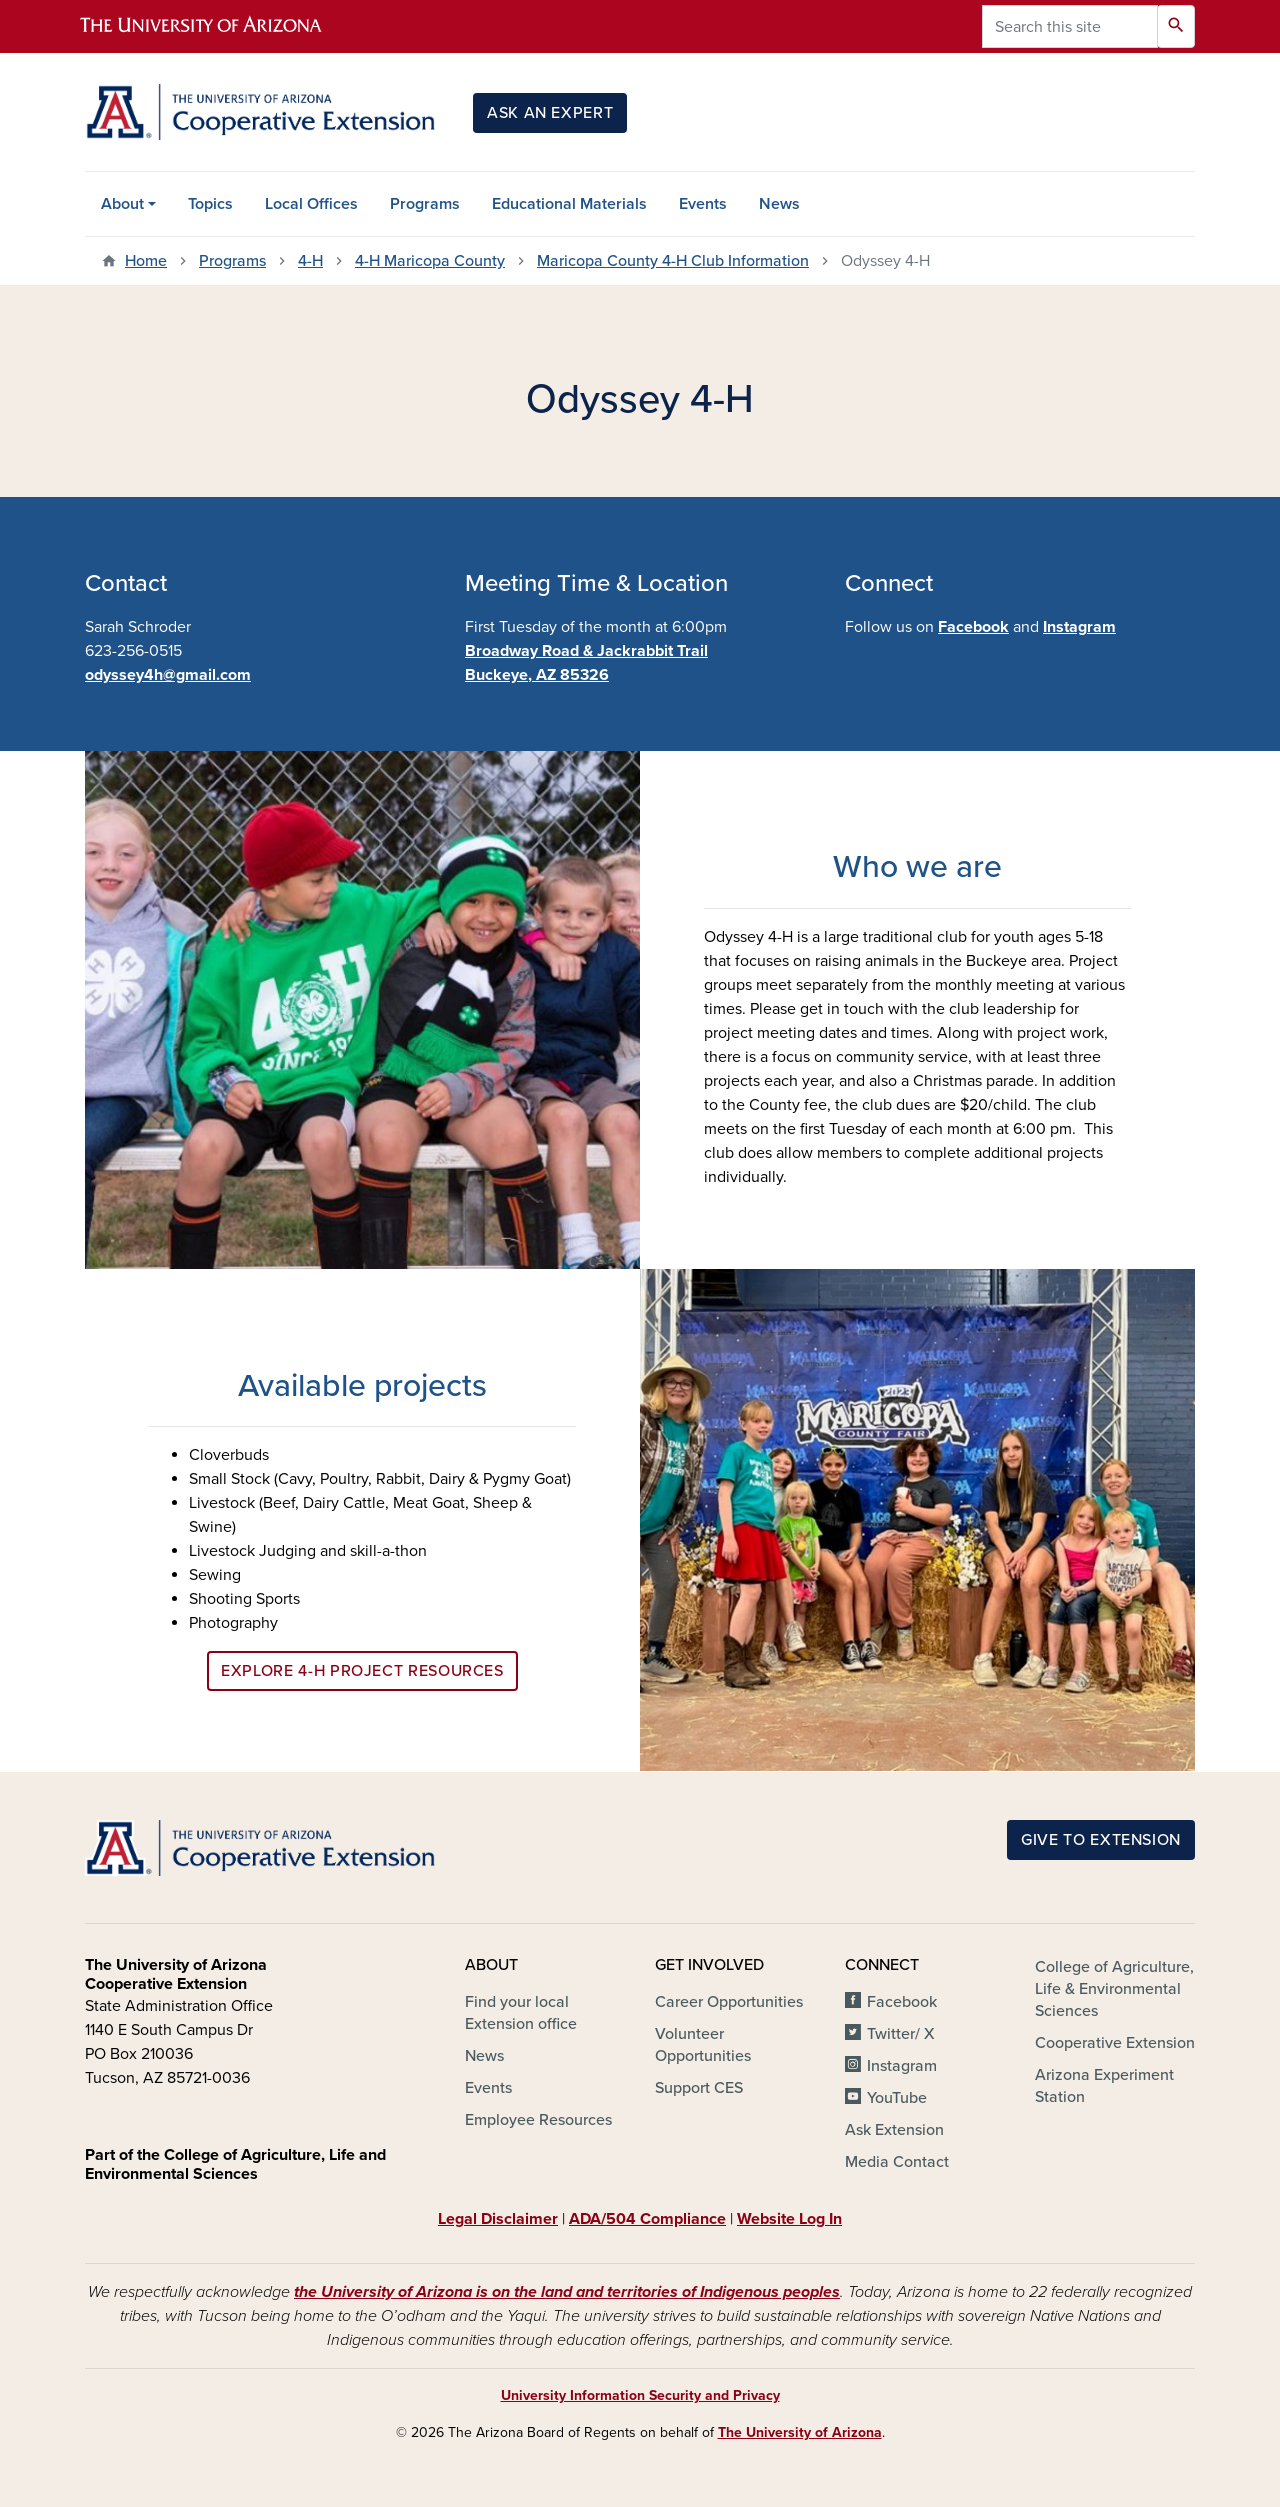  What do you see at coordinates (1115, 2043) in the screenshot?
I see `Cooperative Extension` at bounding box center [1115, 2043].